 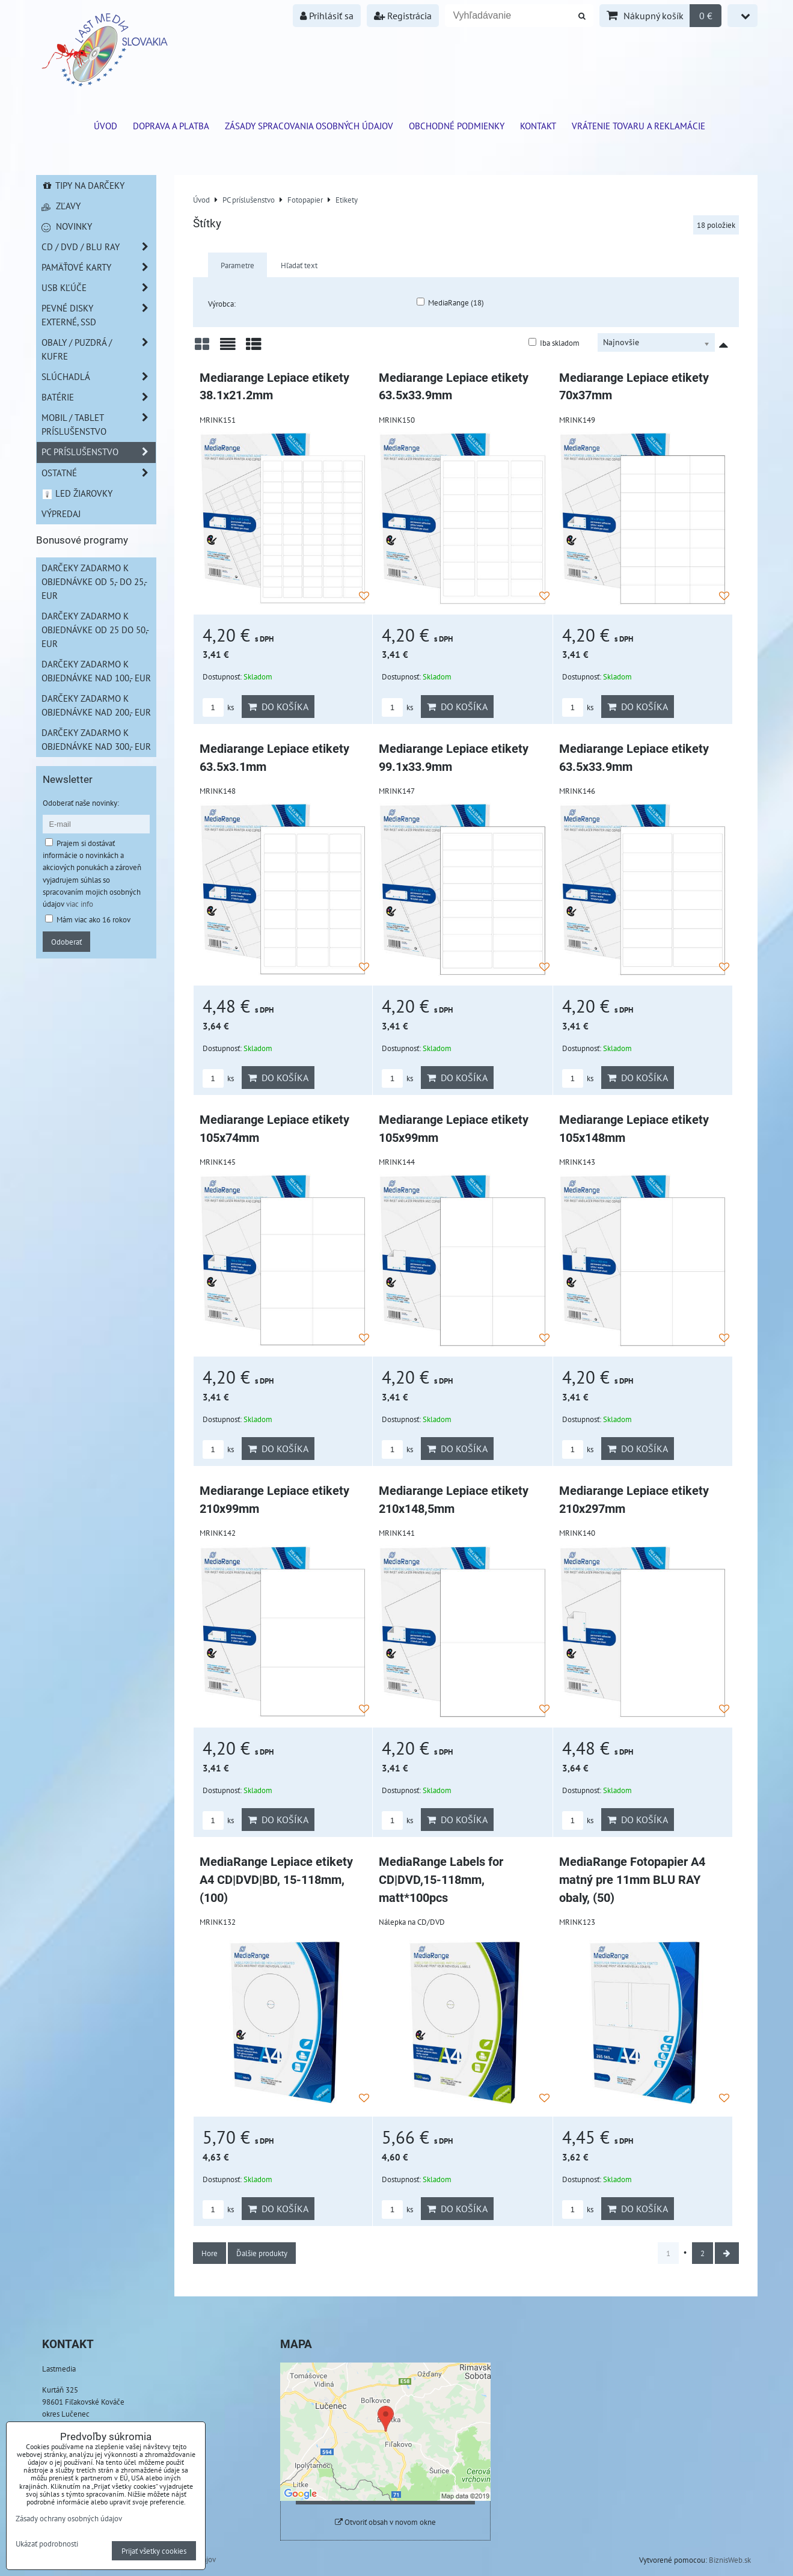 I want to click on Obaly / Puzdrá / Kufre, so click(x=98, y=349).